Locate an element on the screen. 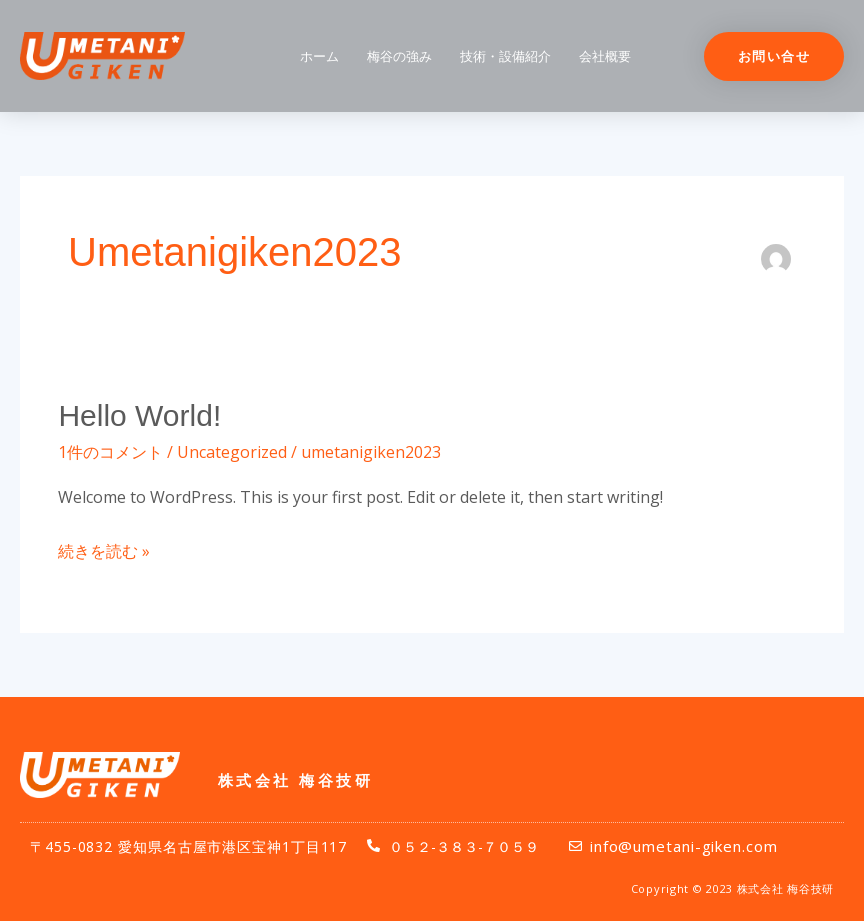  会社概要 is located at coordinates (605, 56).